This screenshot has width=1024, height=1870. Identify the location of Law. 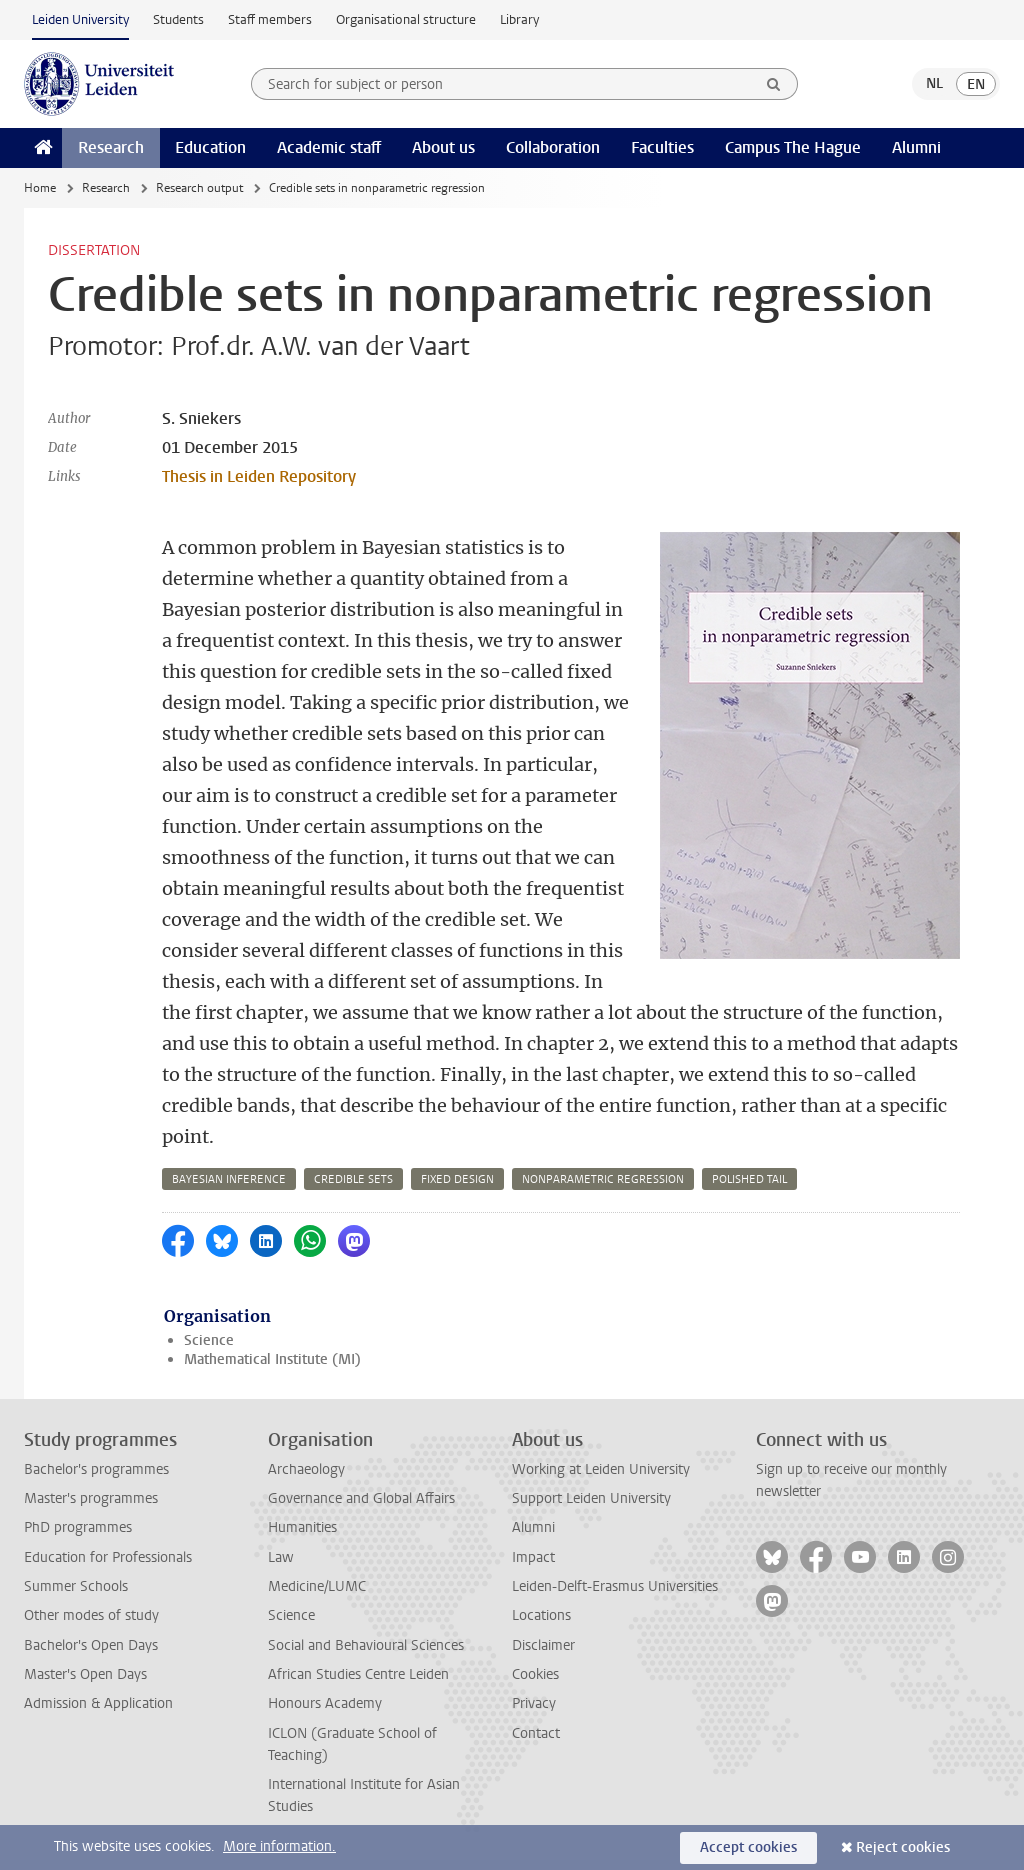
(281, 1557).